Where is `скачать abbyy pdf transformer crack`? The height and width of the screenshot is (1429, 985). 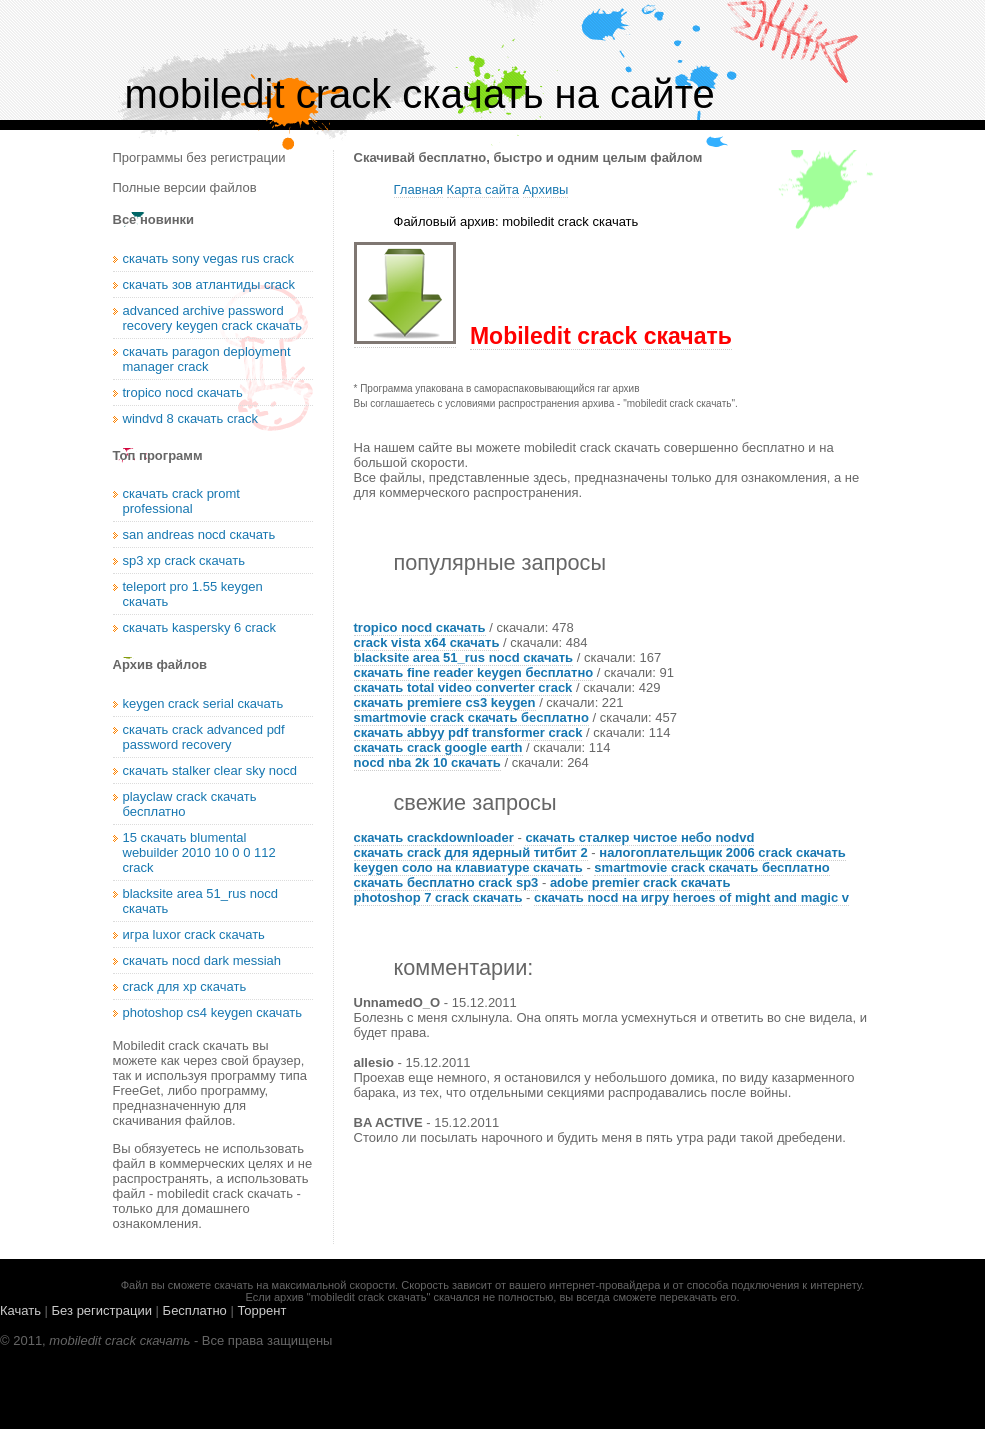
скачать abbyy pdf transformer crack is located at coordinates (468, 732).